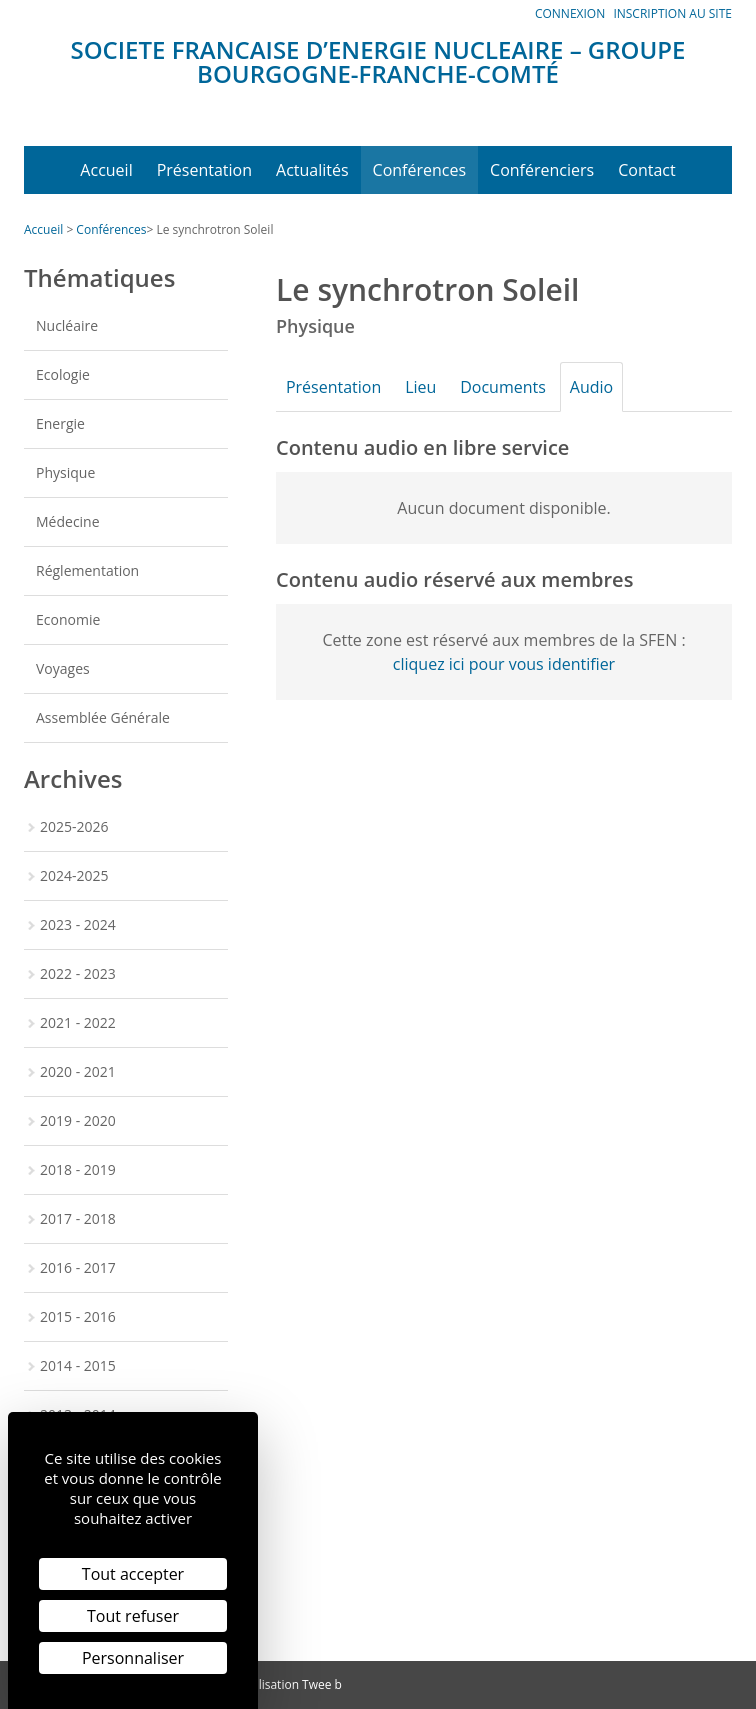  Describe the element at coordinates (570, 13) in the screenshot. I see `Connexion` at that location.